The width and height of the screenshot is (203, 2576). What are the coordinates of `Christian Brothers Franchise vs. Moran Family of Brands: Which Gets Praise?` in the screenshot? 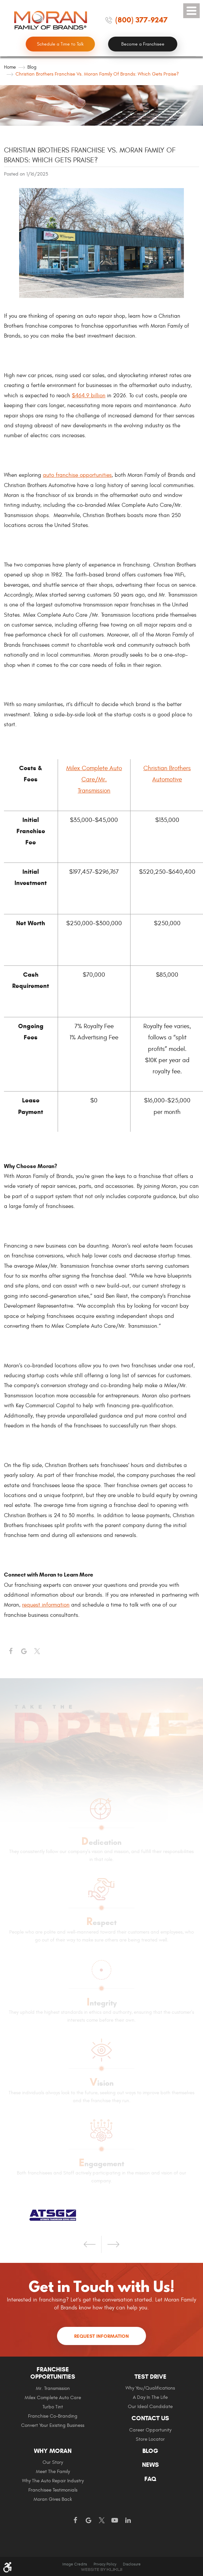 It's located at (97, 74).